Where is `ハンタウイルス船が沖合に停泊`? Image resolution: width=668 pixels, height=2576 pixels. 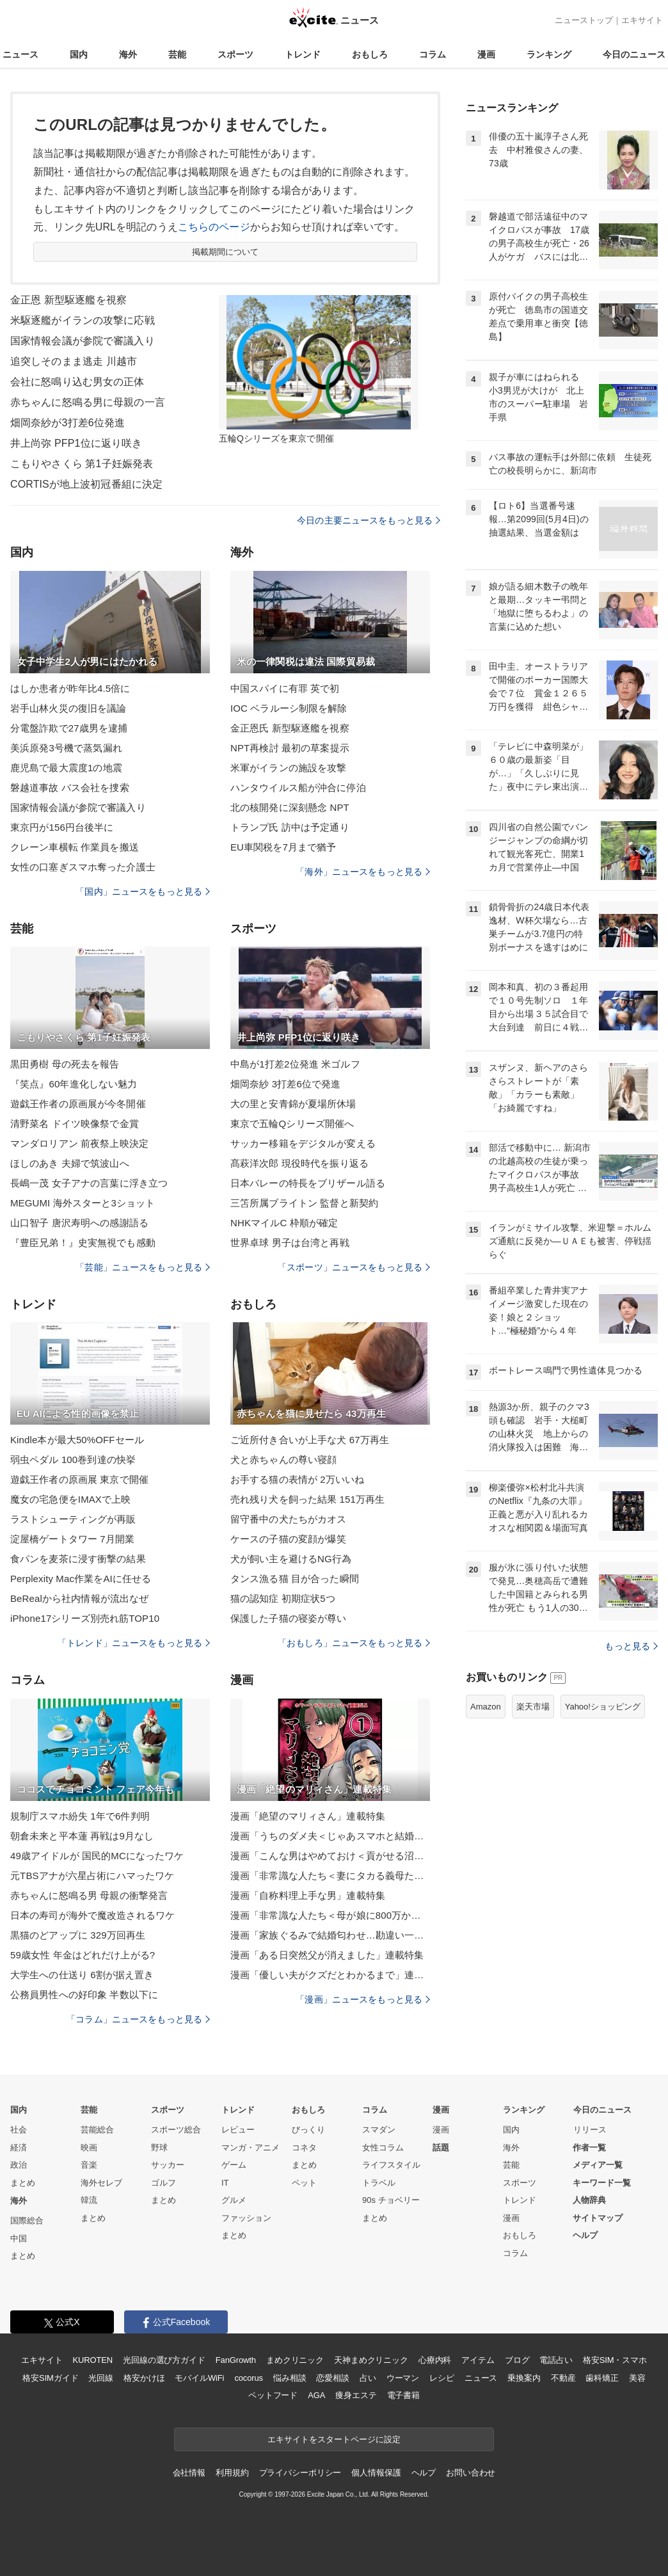 ハンタウイルス船が沖合に停泊 is located at coordinates (298, 787).